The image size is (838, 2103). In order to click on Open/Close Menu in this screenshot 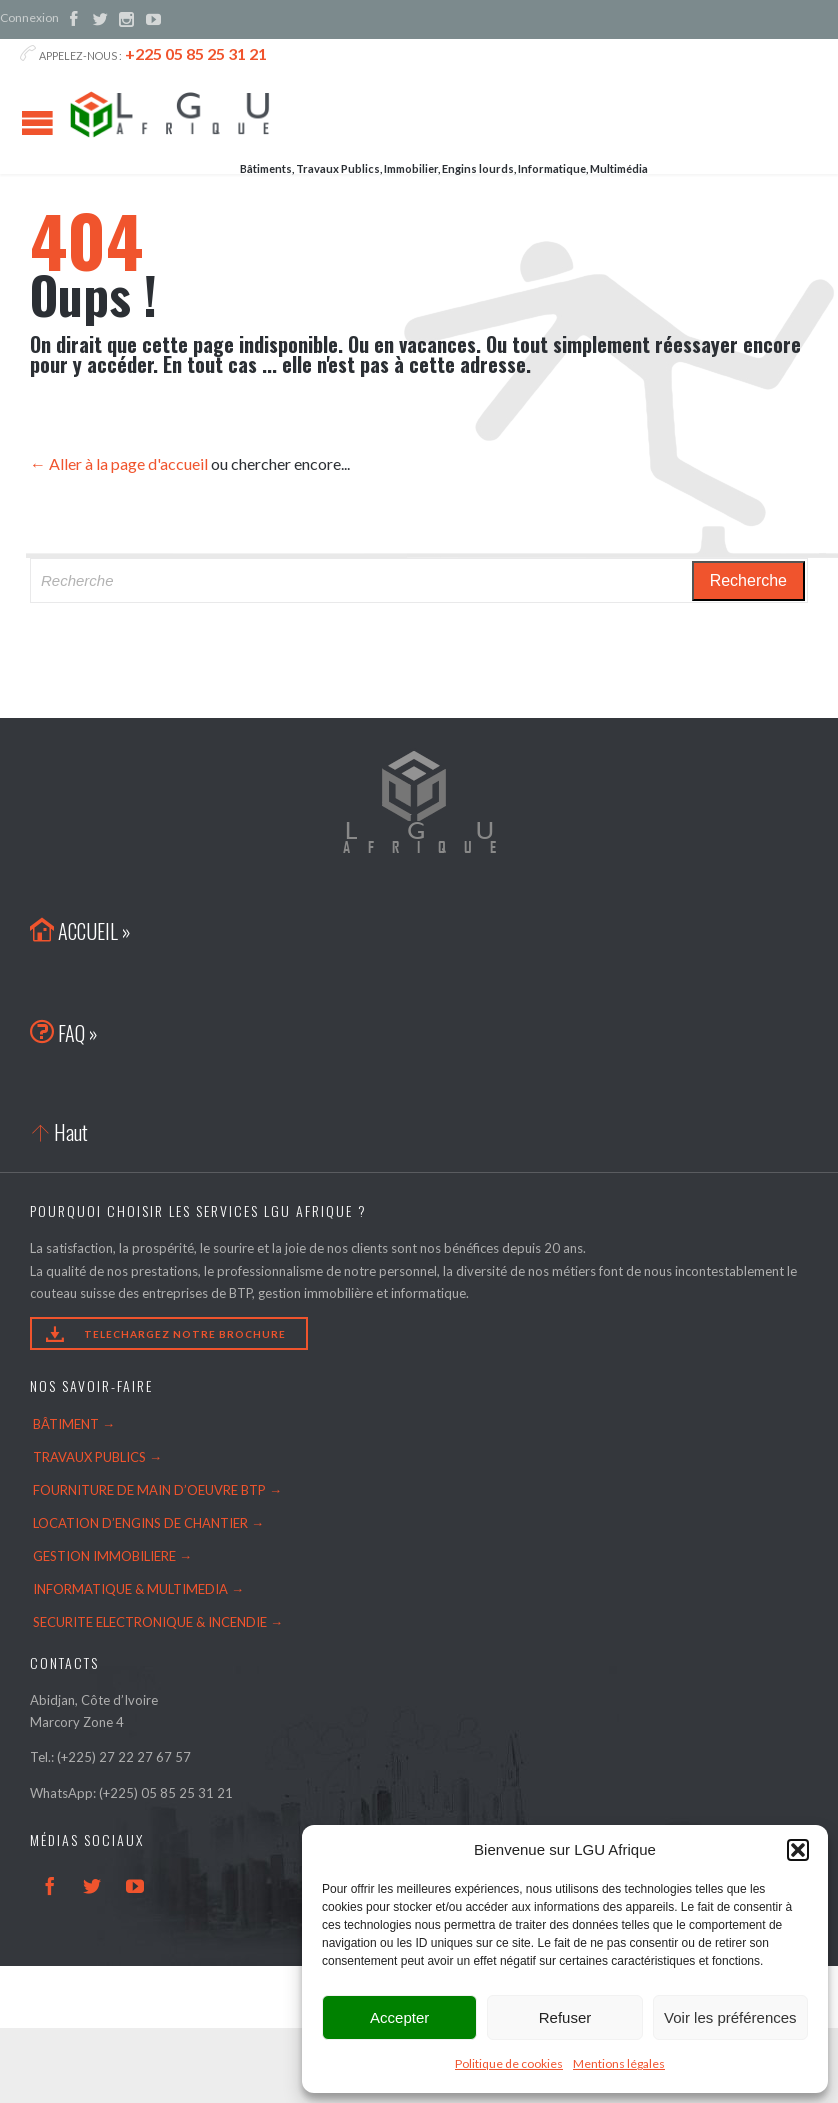, I will do `click(37, 122)`.